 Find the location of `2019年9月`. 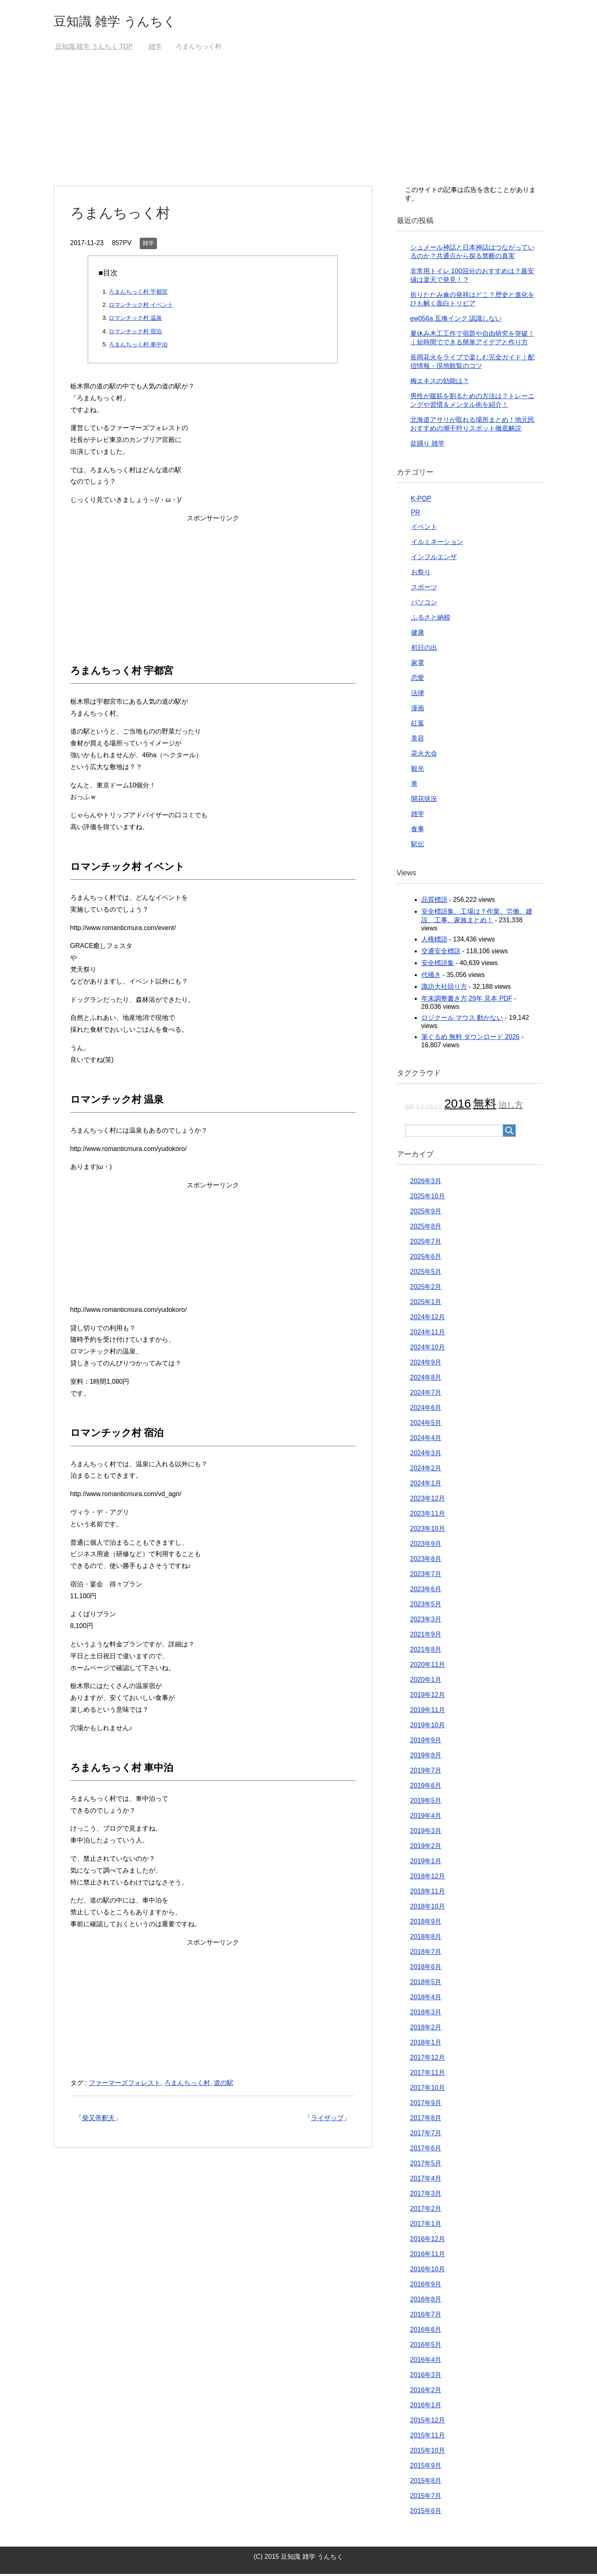

2019年9月 is located at coordinates (426, 1742).